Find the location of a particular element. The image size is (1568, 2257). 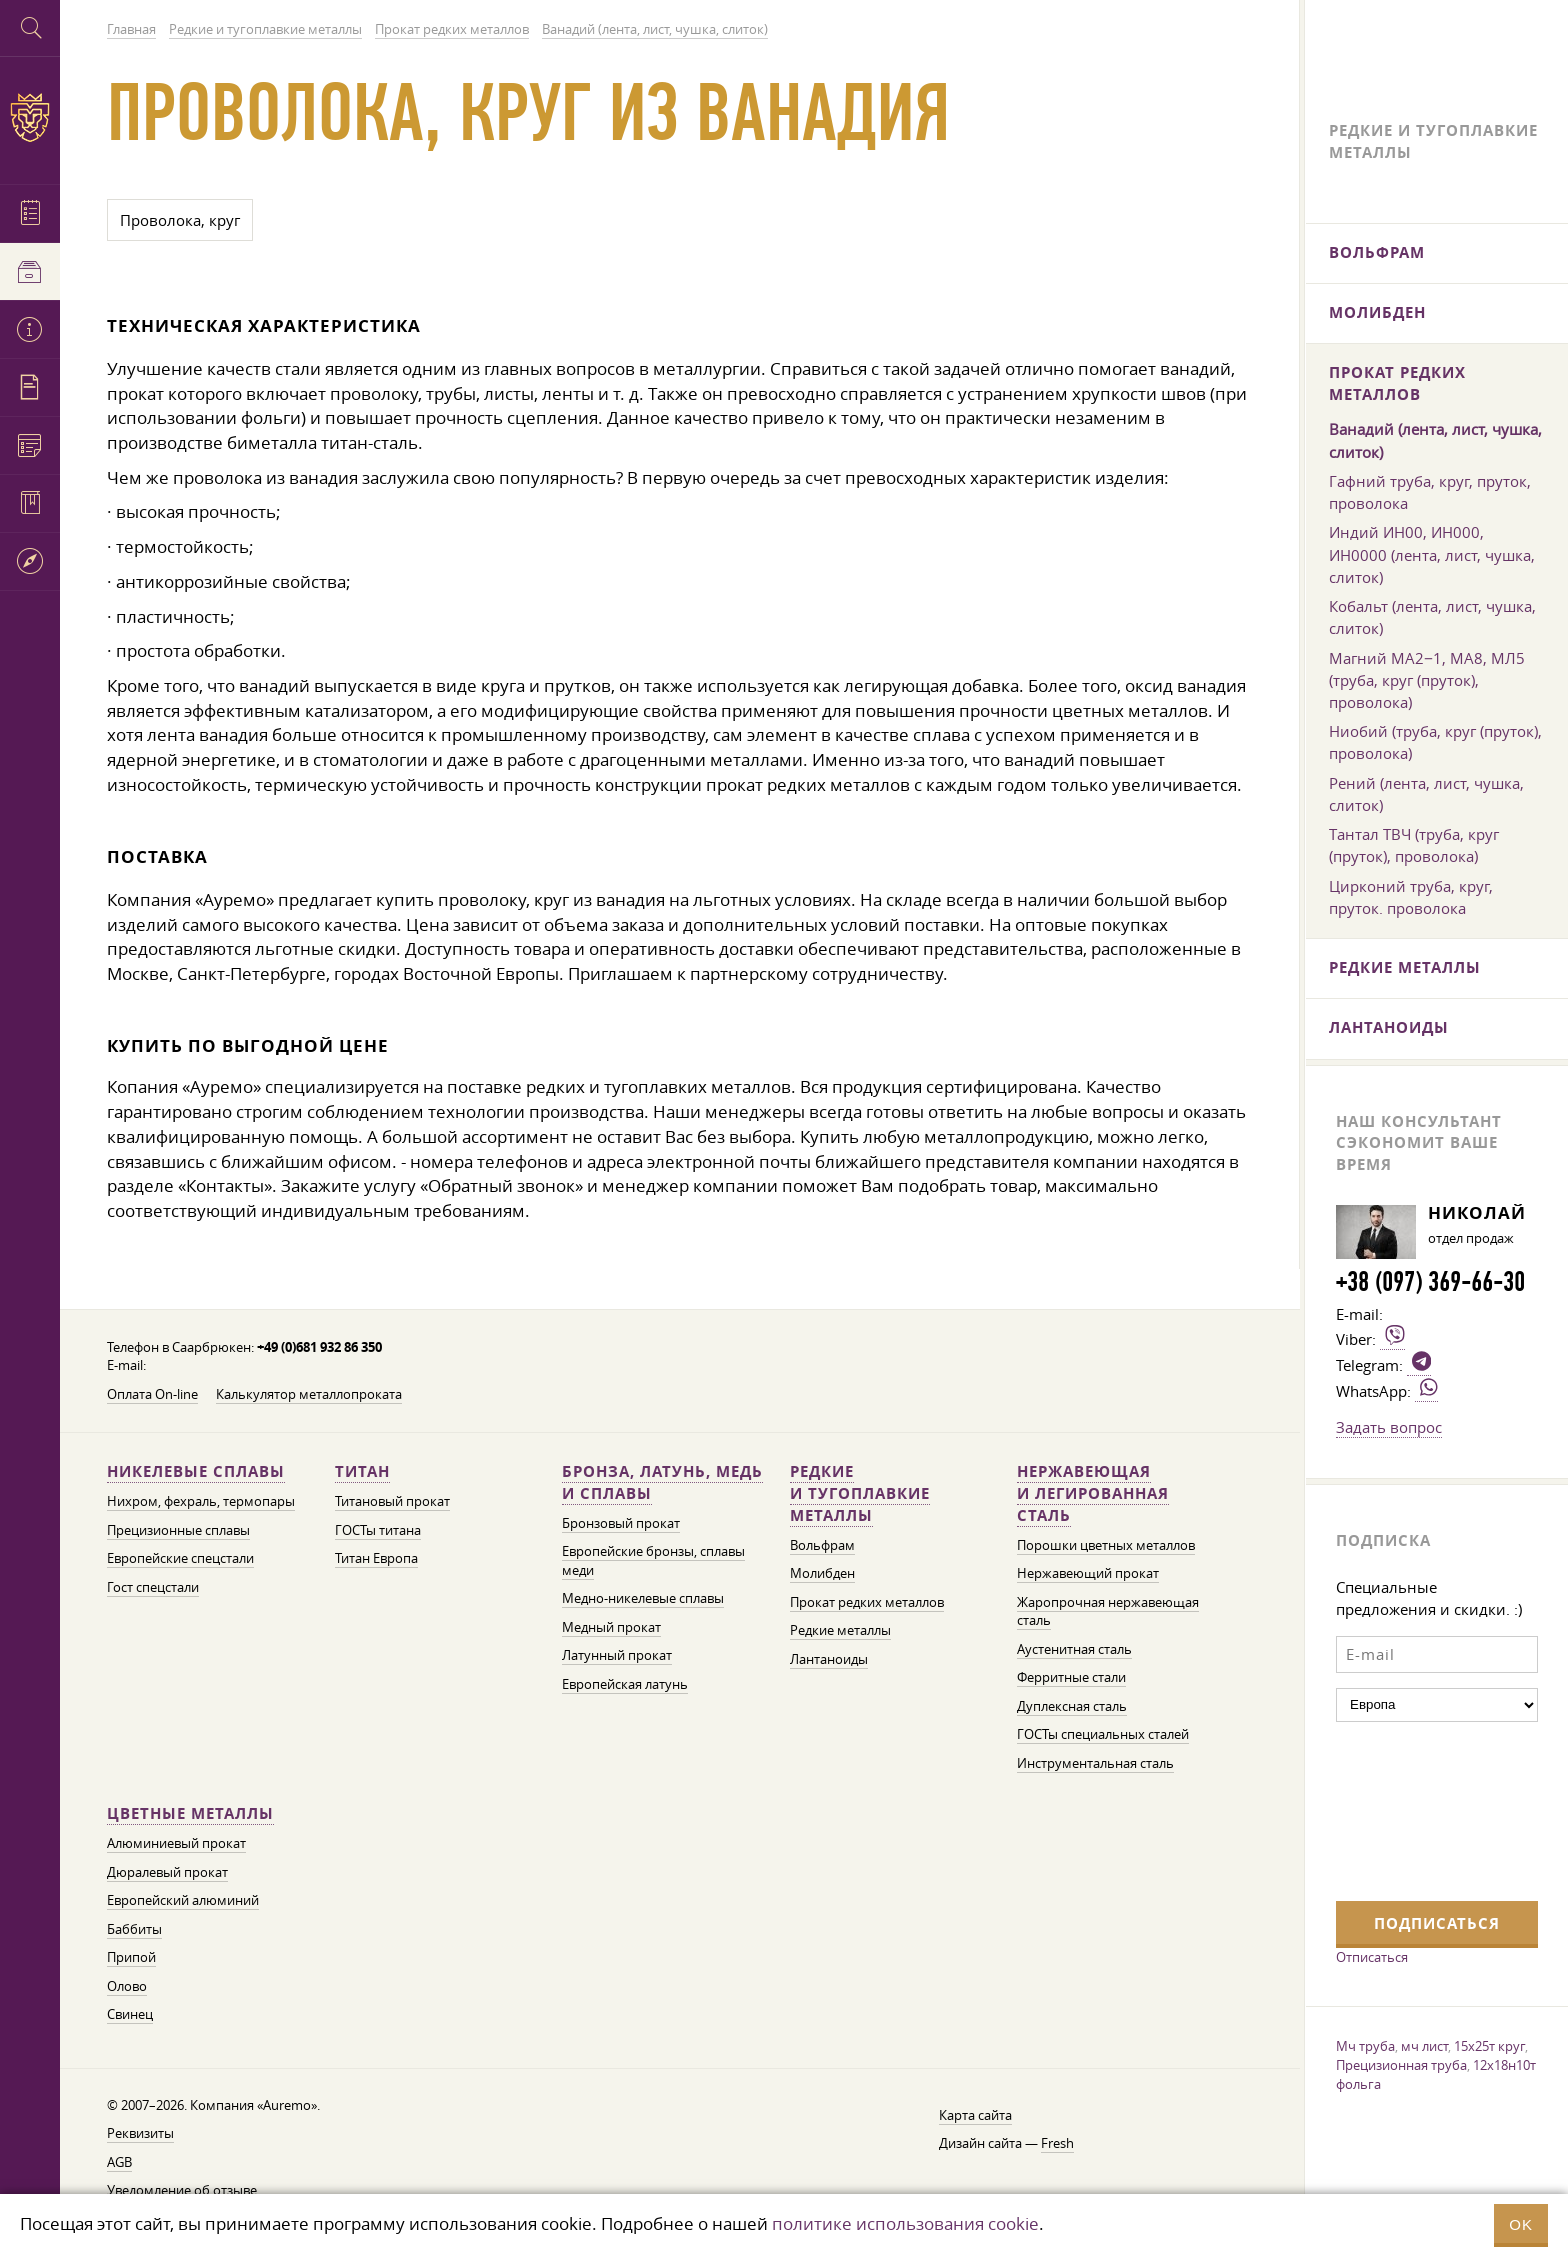

Никелевые сплавы is located at coordinates (196, 1471).